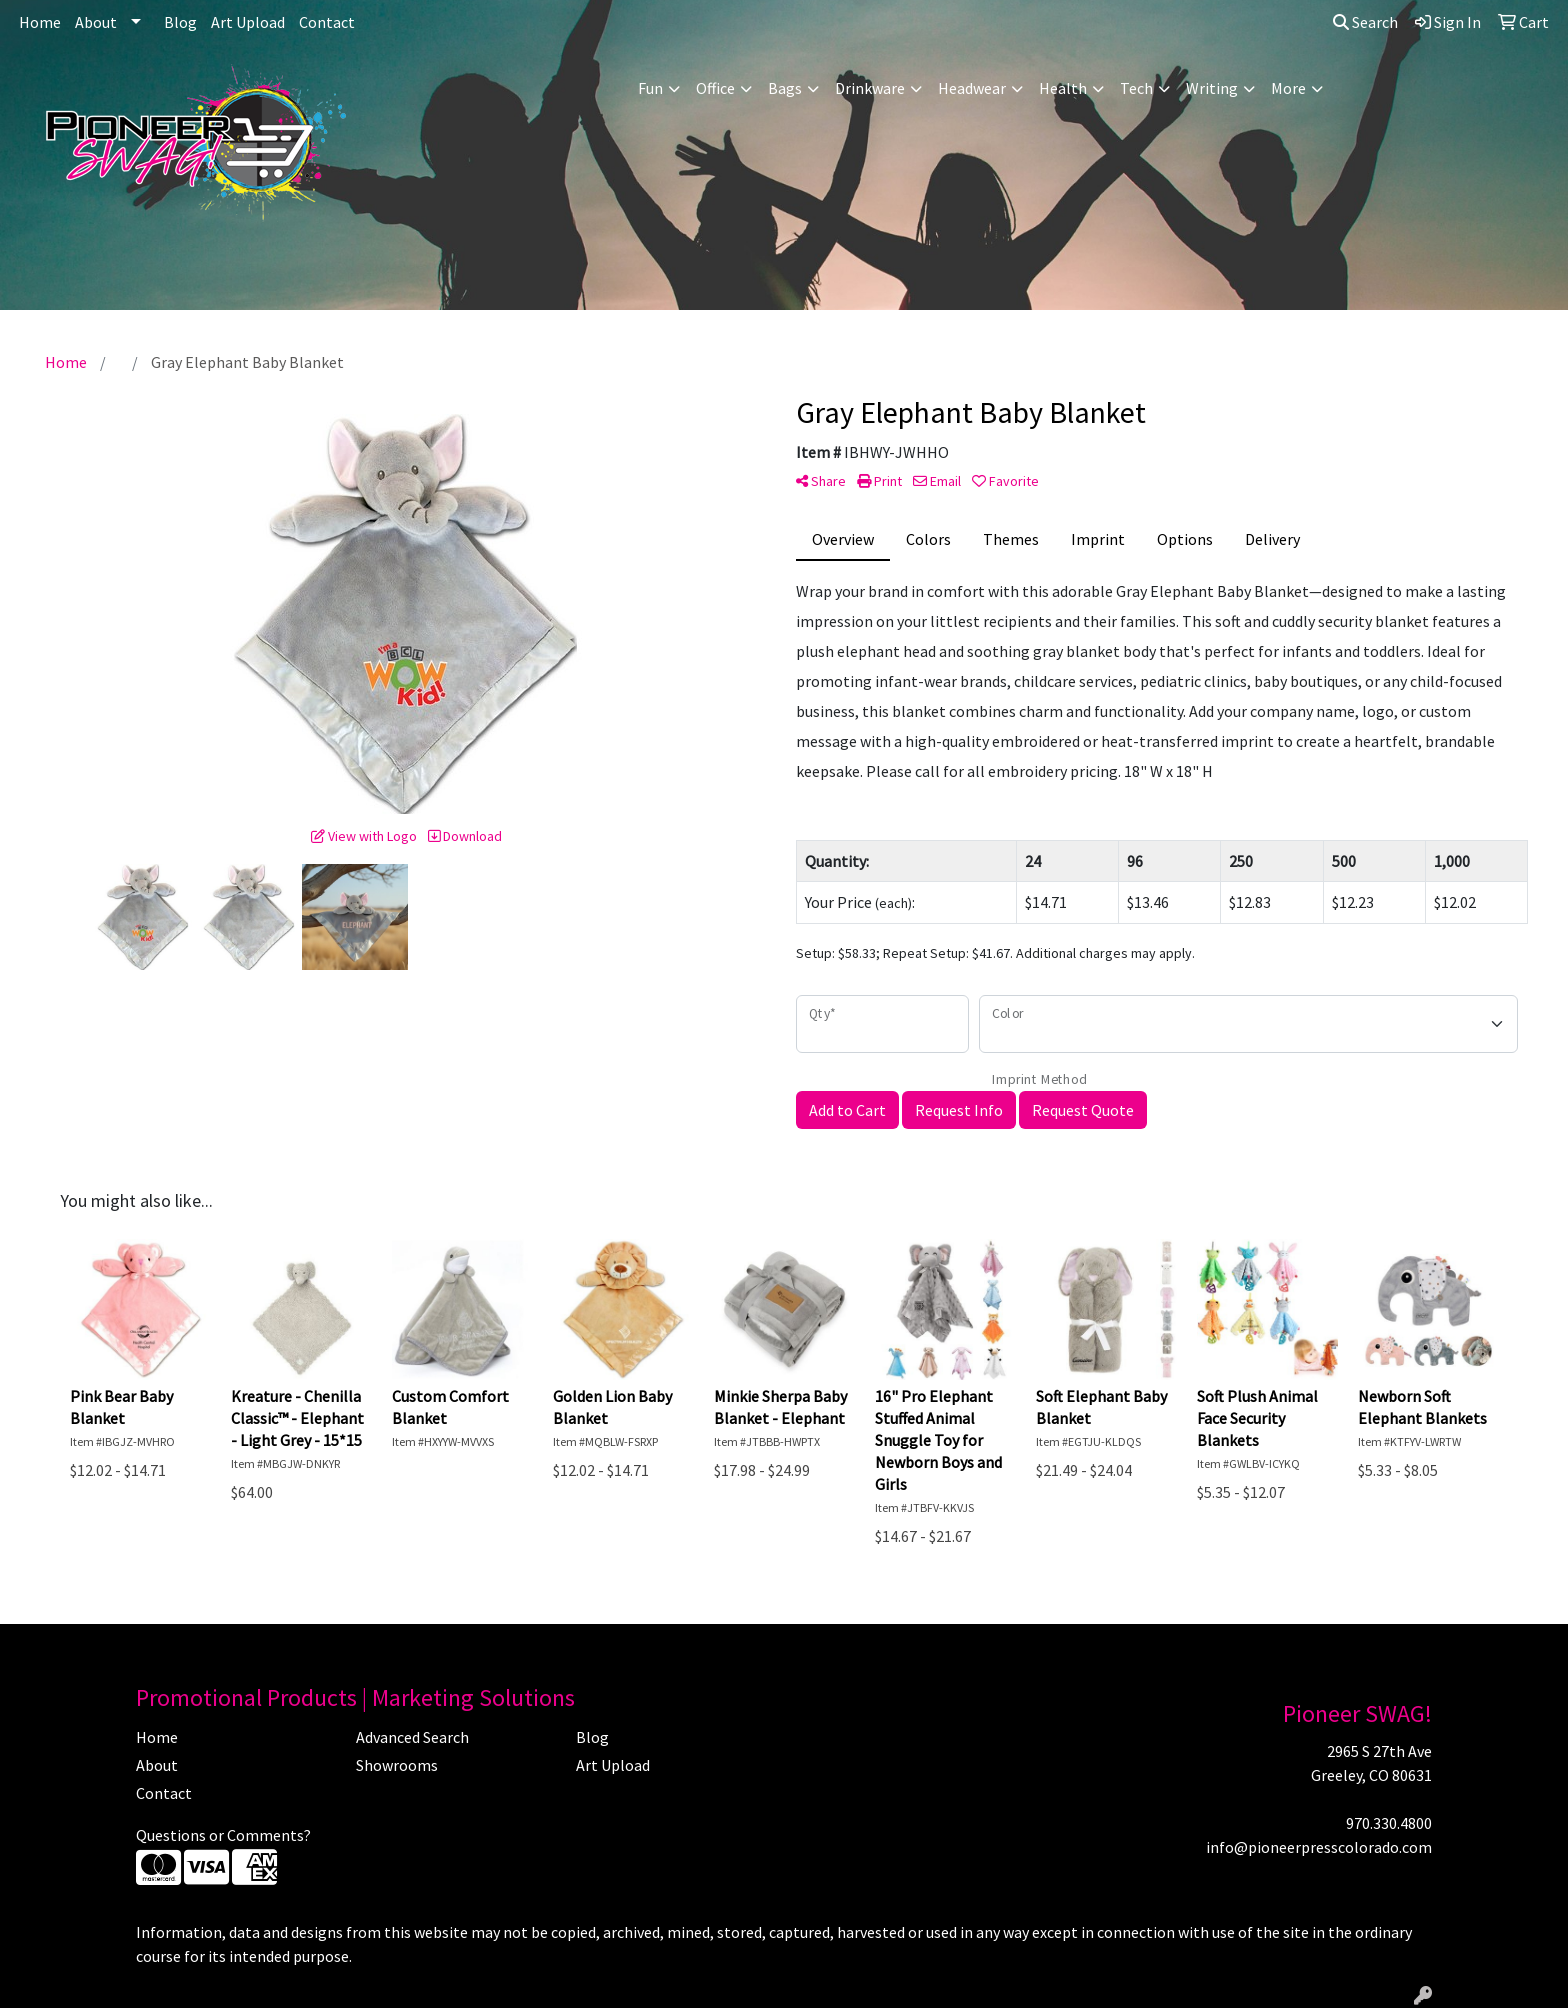 The height and width of the screenshot is (2008, 1568). What do you see at coordinates (412, 1737) in the screenshot?
I see `Advanced Search` at bounding box center [412, 1737].